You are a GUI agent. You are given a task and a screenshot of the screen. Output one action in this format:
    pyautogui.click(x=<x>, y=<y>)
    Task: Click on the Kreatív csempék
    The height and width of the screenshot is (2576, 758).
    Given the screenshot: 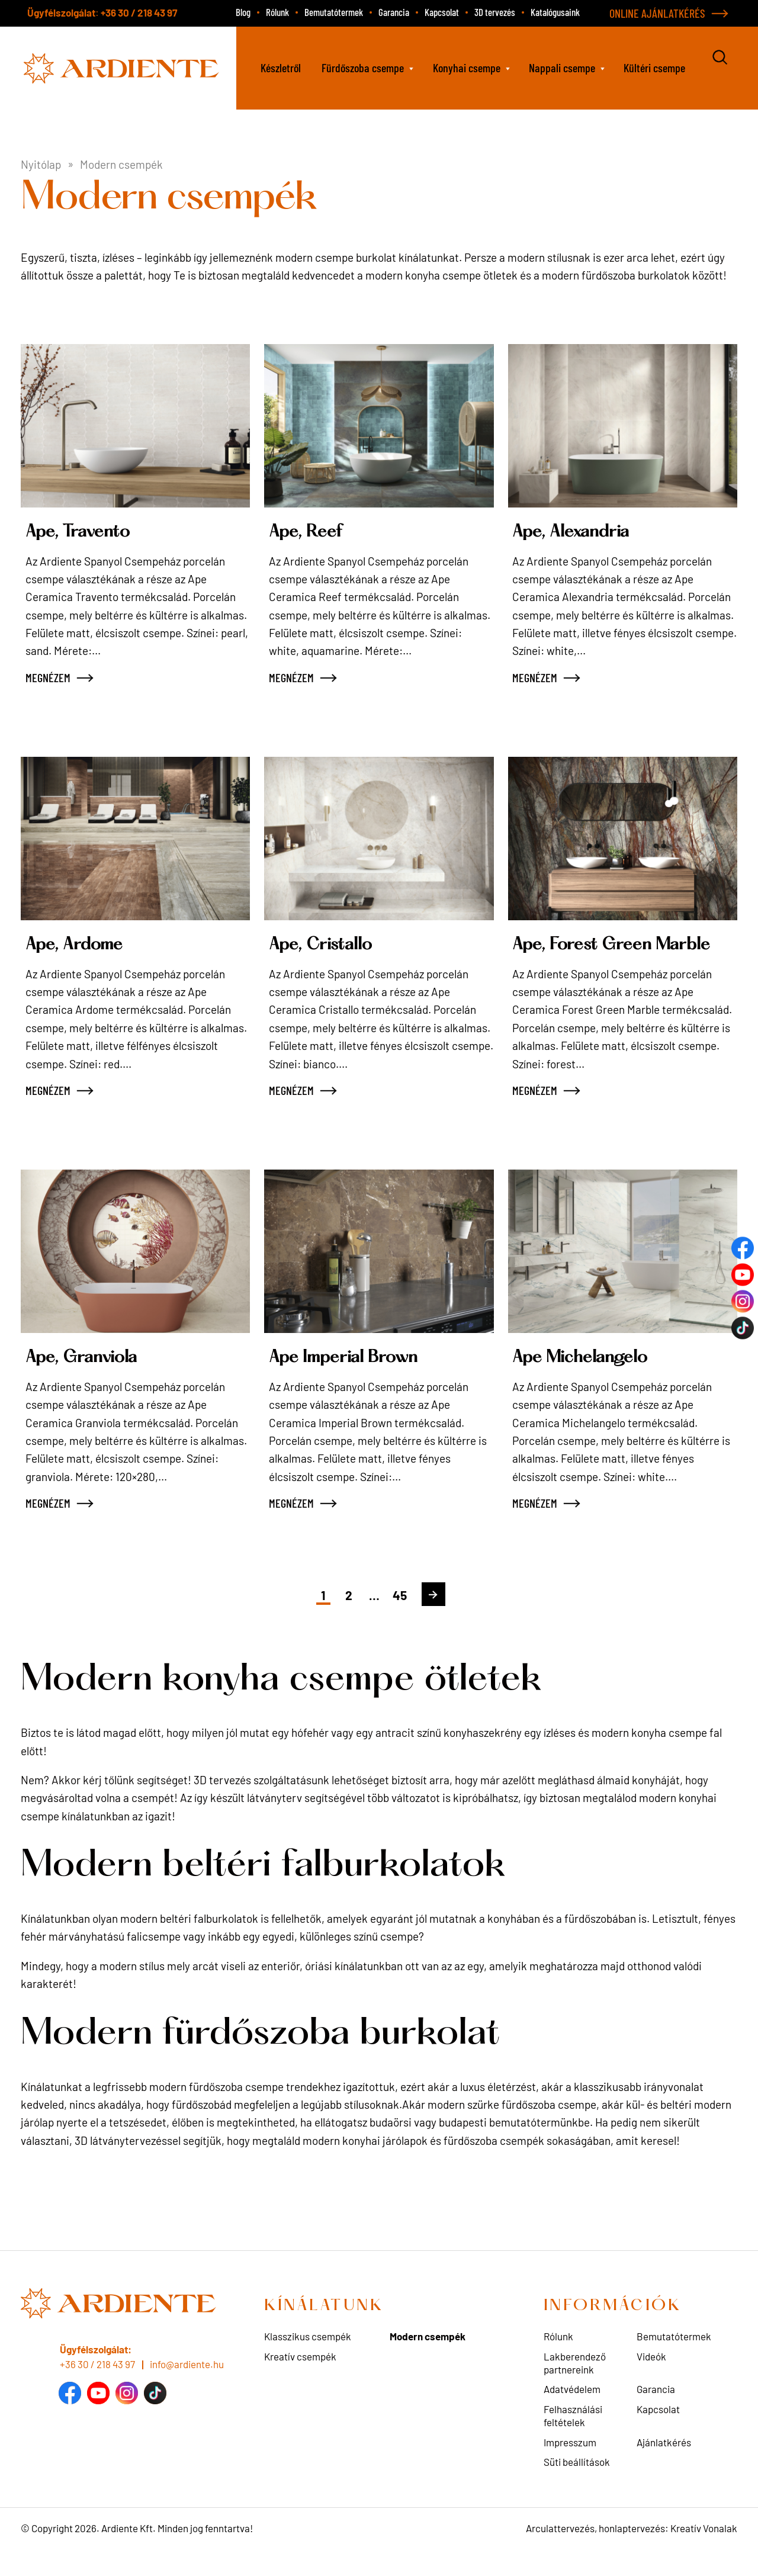 What is the action you would take?
    pyautogui.click(x=300, y=2379)
    